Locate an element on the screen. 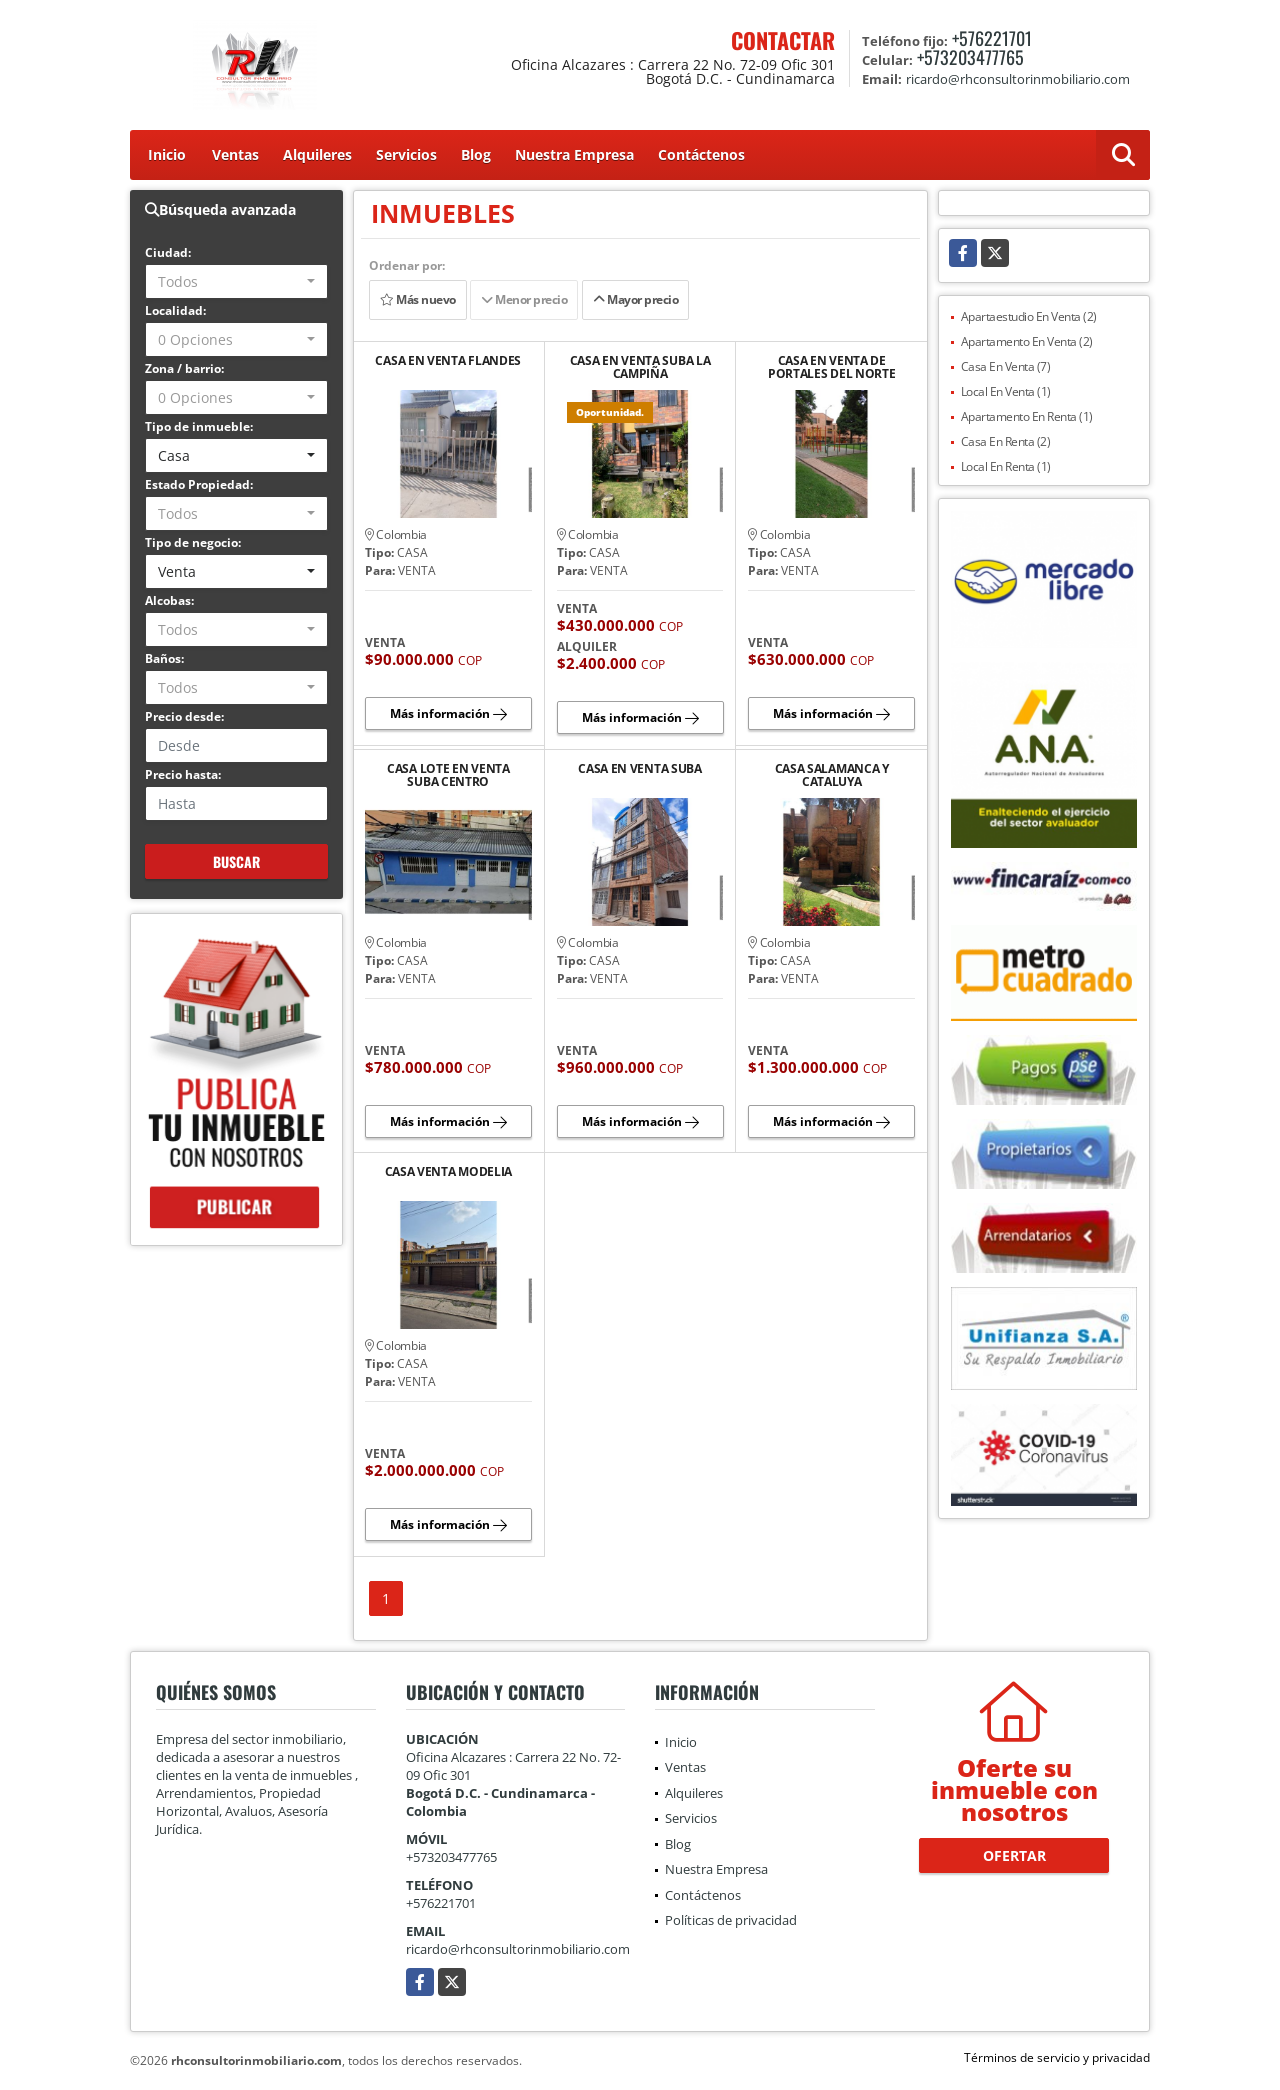 The width and height of the screenshot is (1280, 2090). Contáctenos is located at coordinates (701, 154).